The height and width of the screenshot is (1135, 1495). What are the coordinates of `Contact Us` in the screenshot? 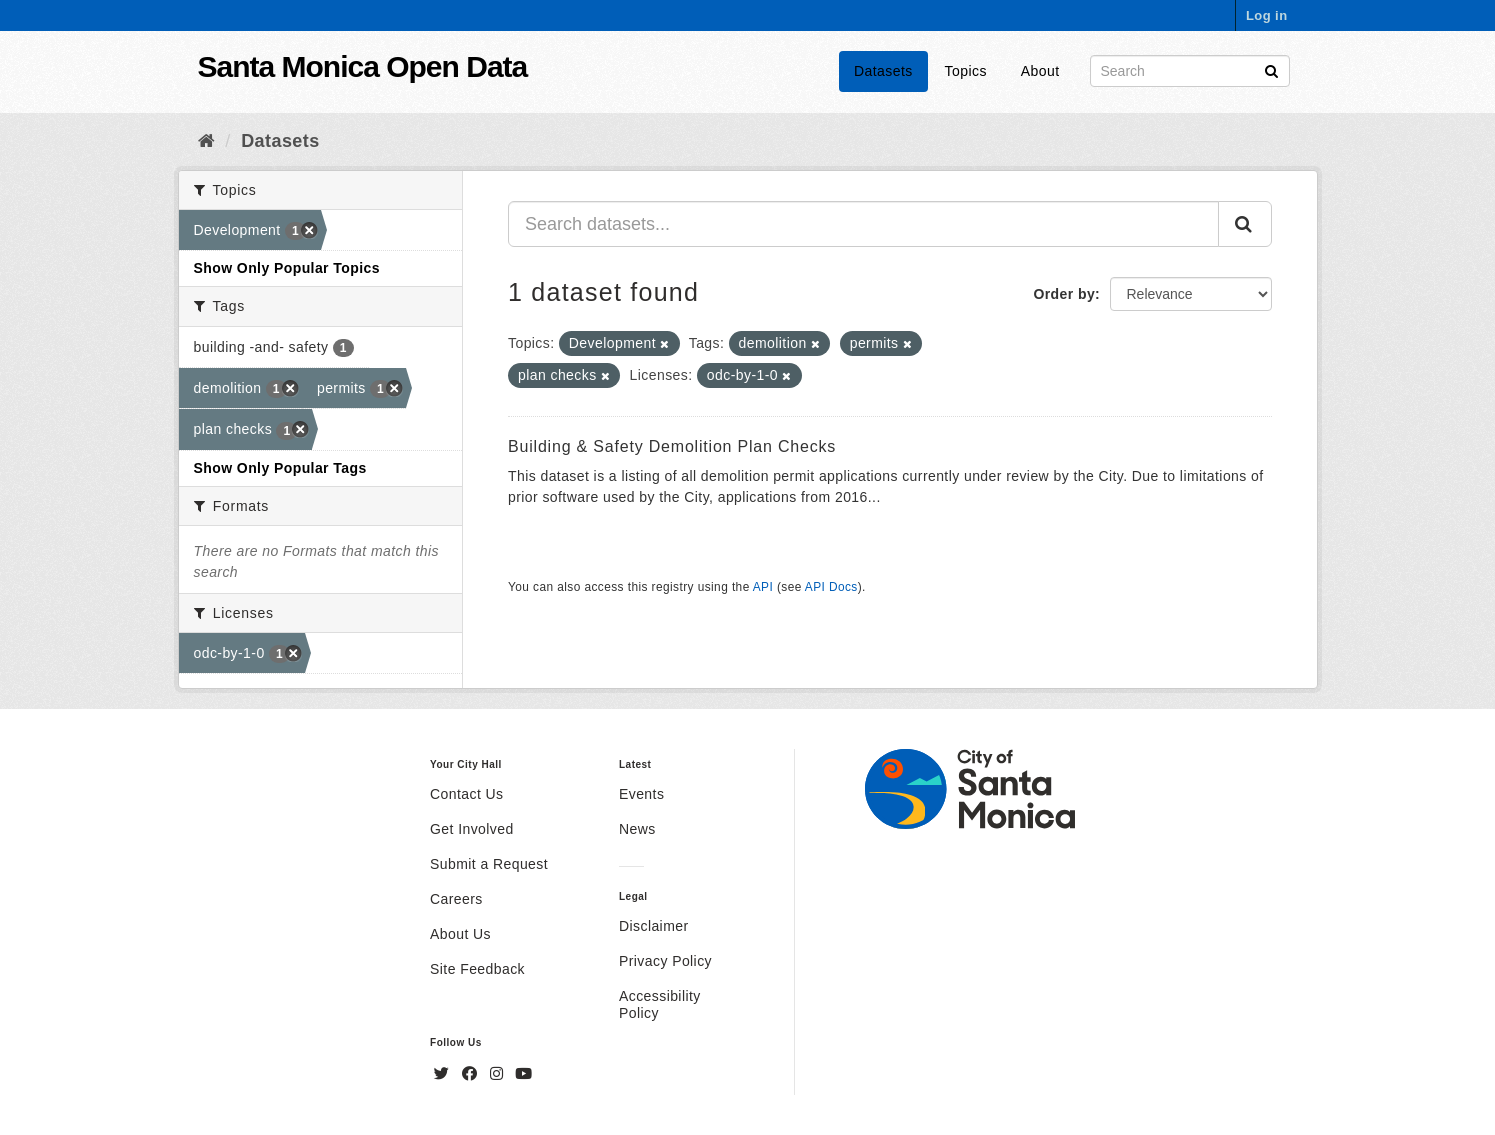 It's located at (466, 794).